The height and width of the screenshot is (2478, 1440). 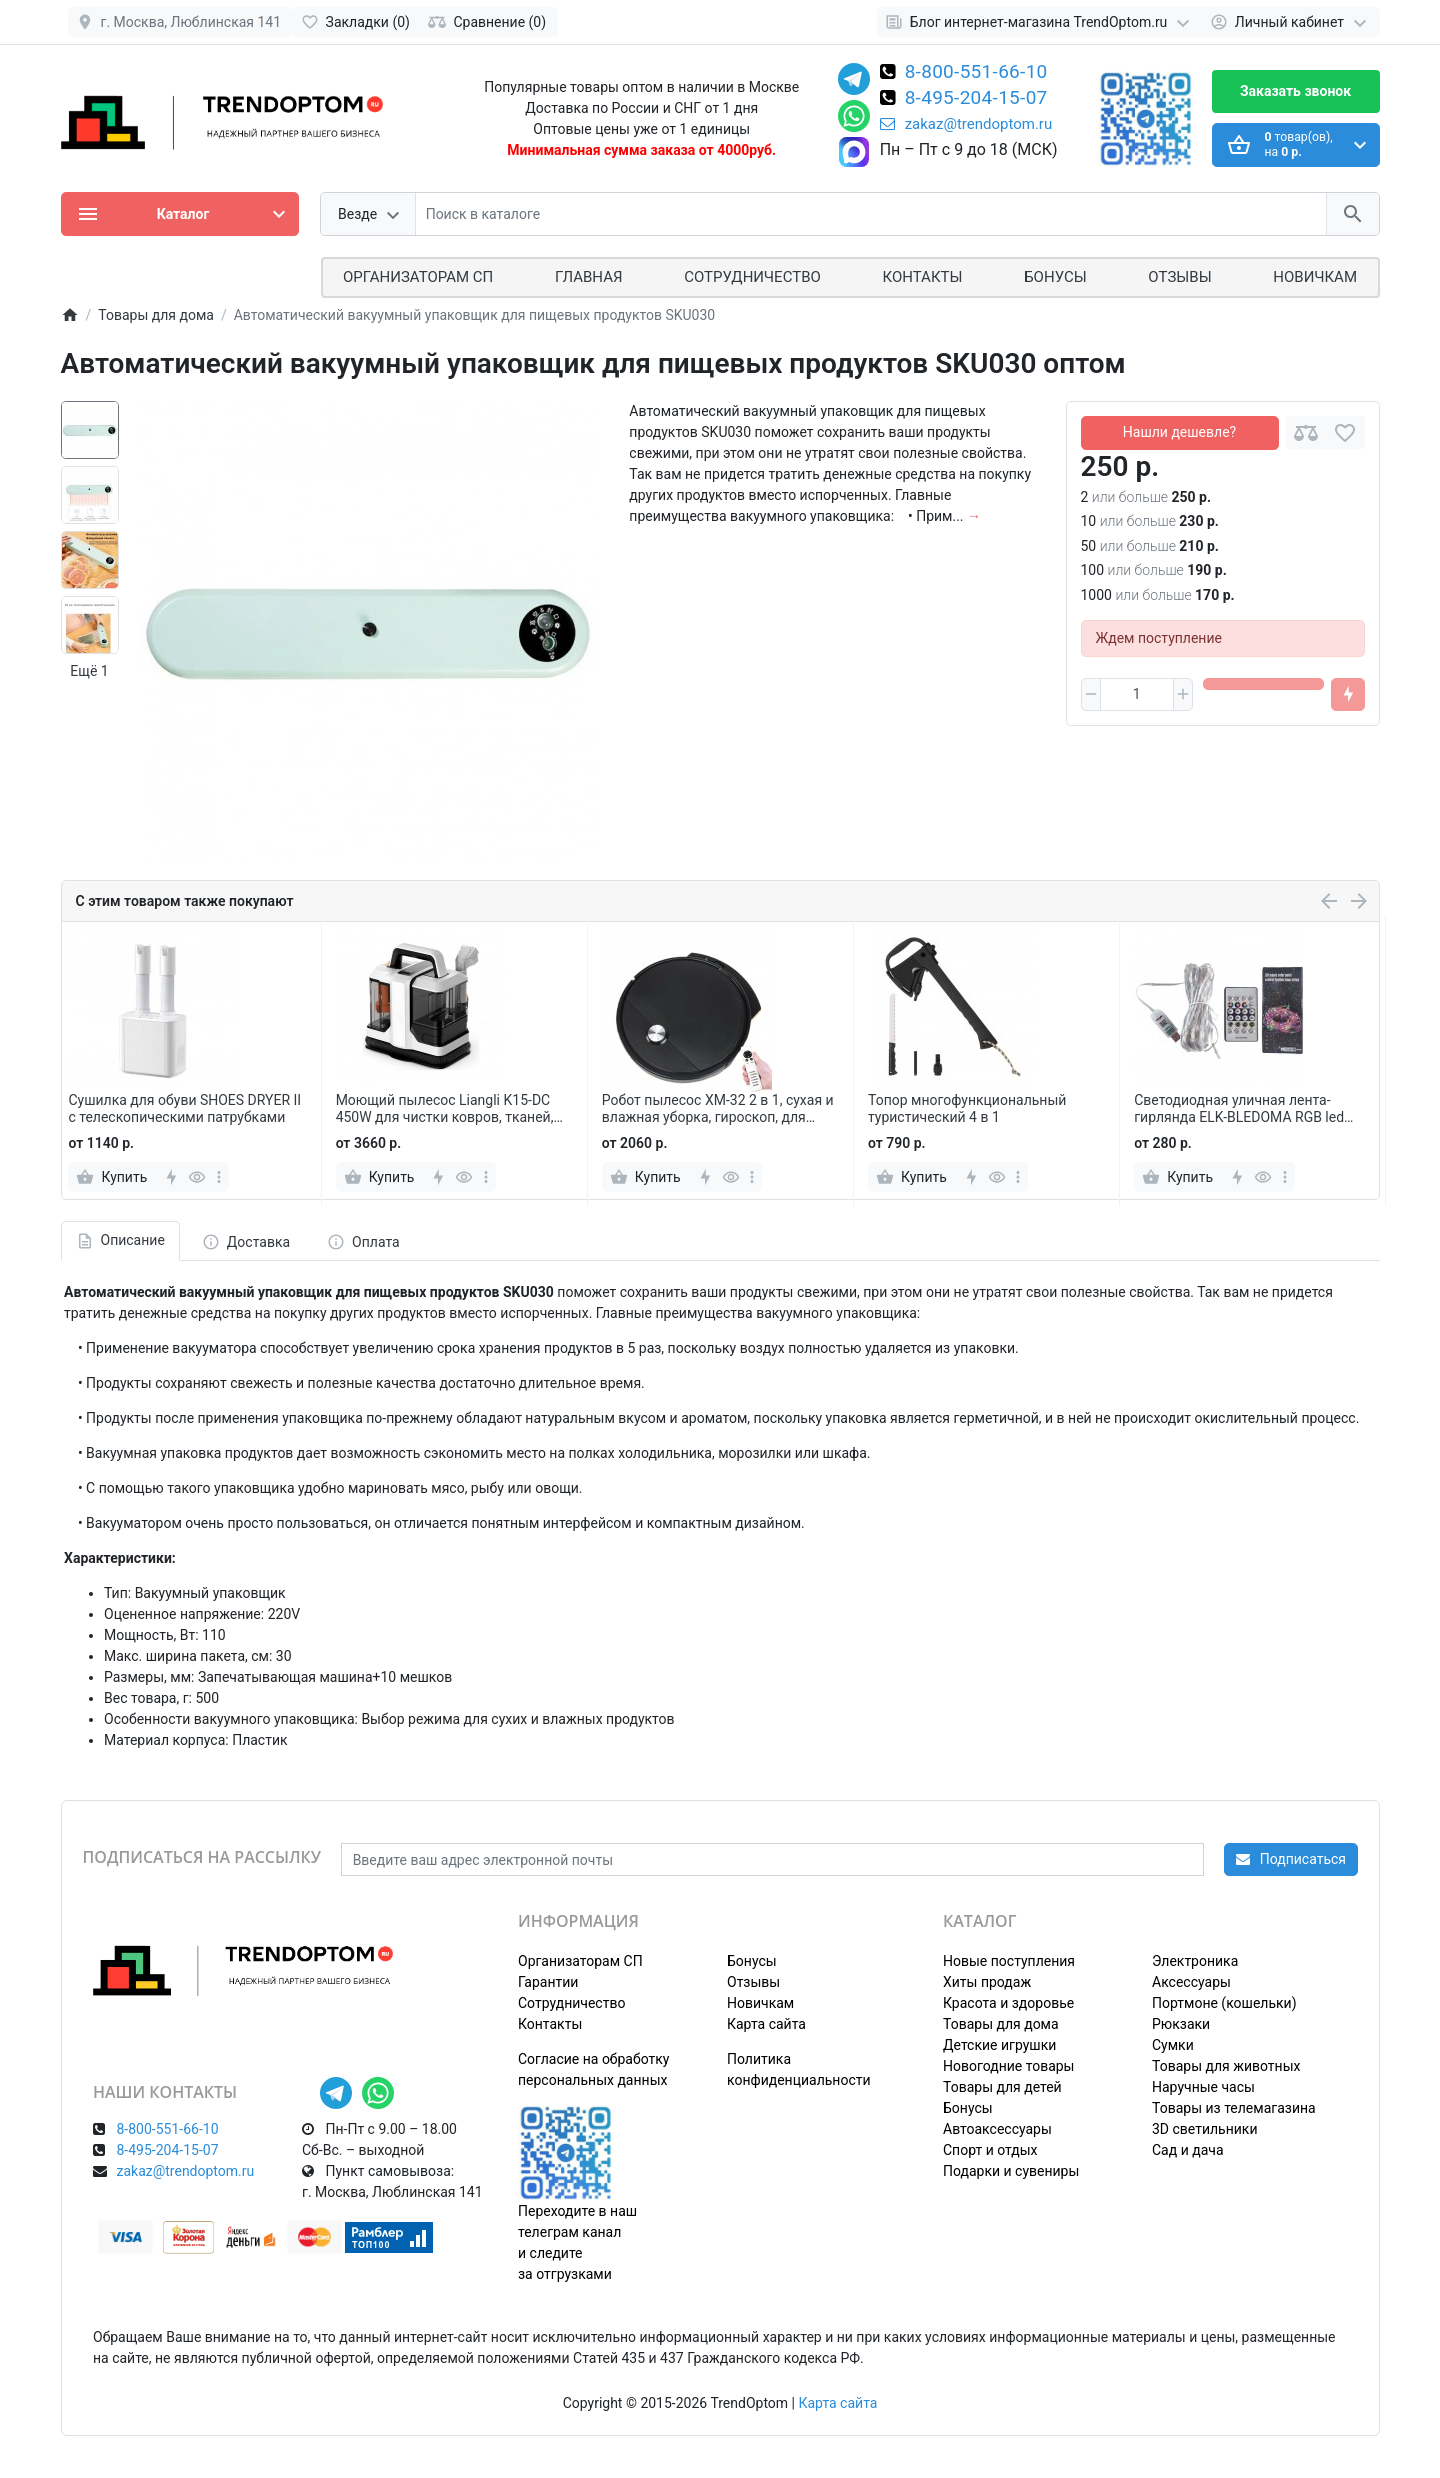 I want to click on Карта сайта, so click(x=766, y=2024).